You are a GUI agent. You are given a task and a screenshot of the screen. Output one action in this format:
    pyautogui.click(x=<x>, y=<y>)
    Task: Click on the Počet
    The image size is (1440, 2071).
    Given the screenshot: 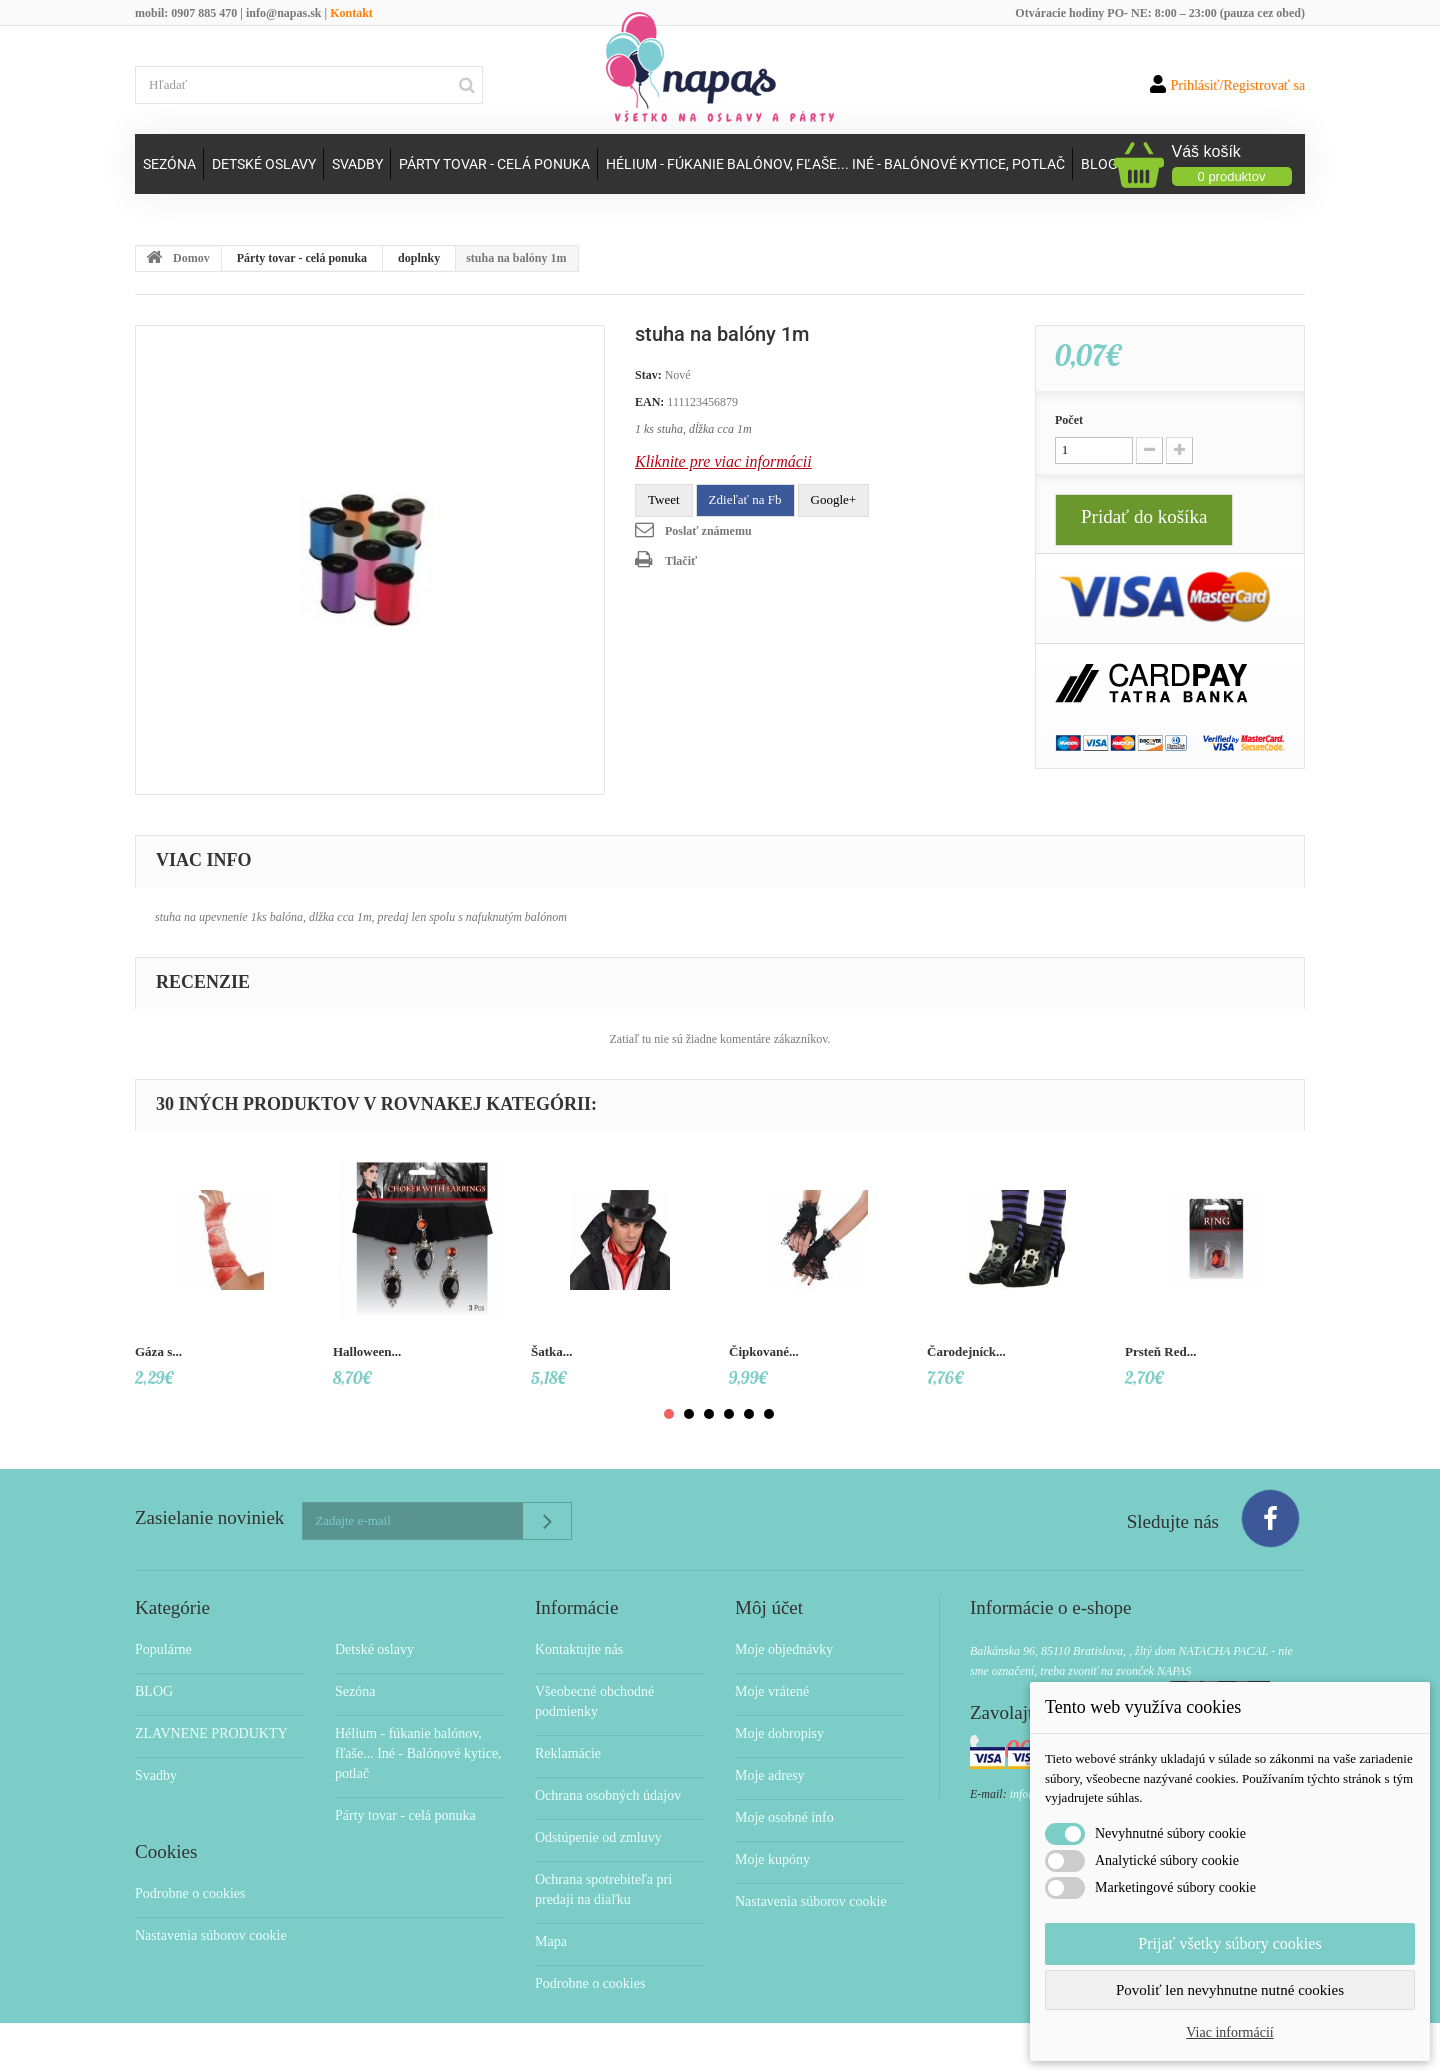 What is the action you would take?
    pyautogui.click(x=1069, y=420)
    